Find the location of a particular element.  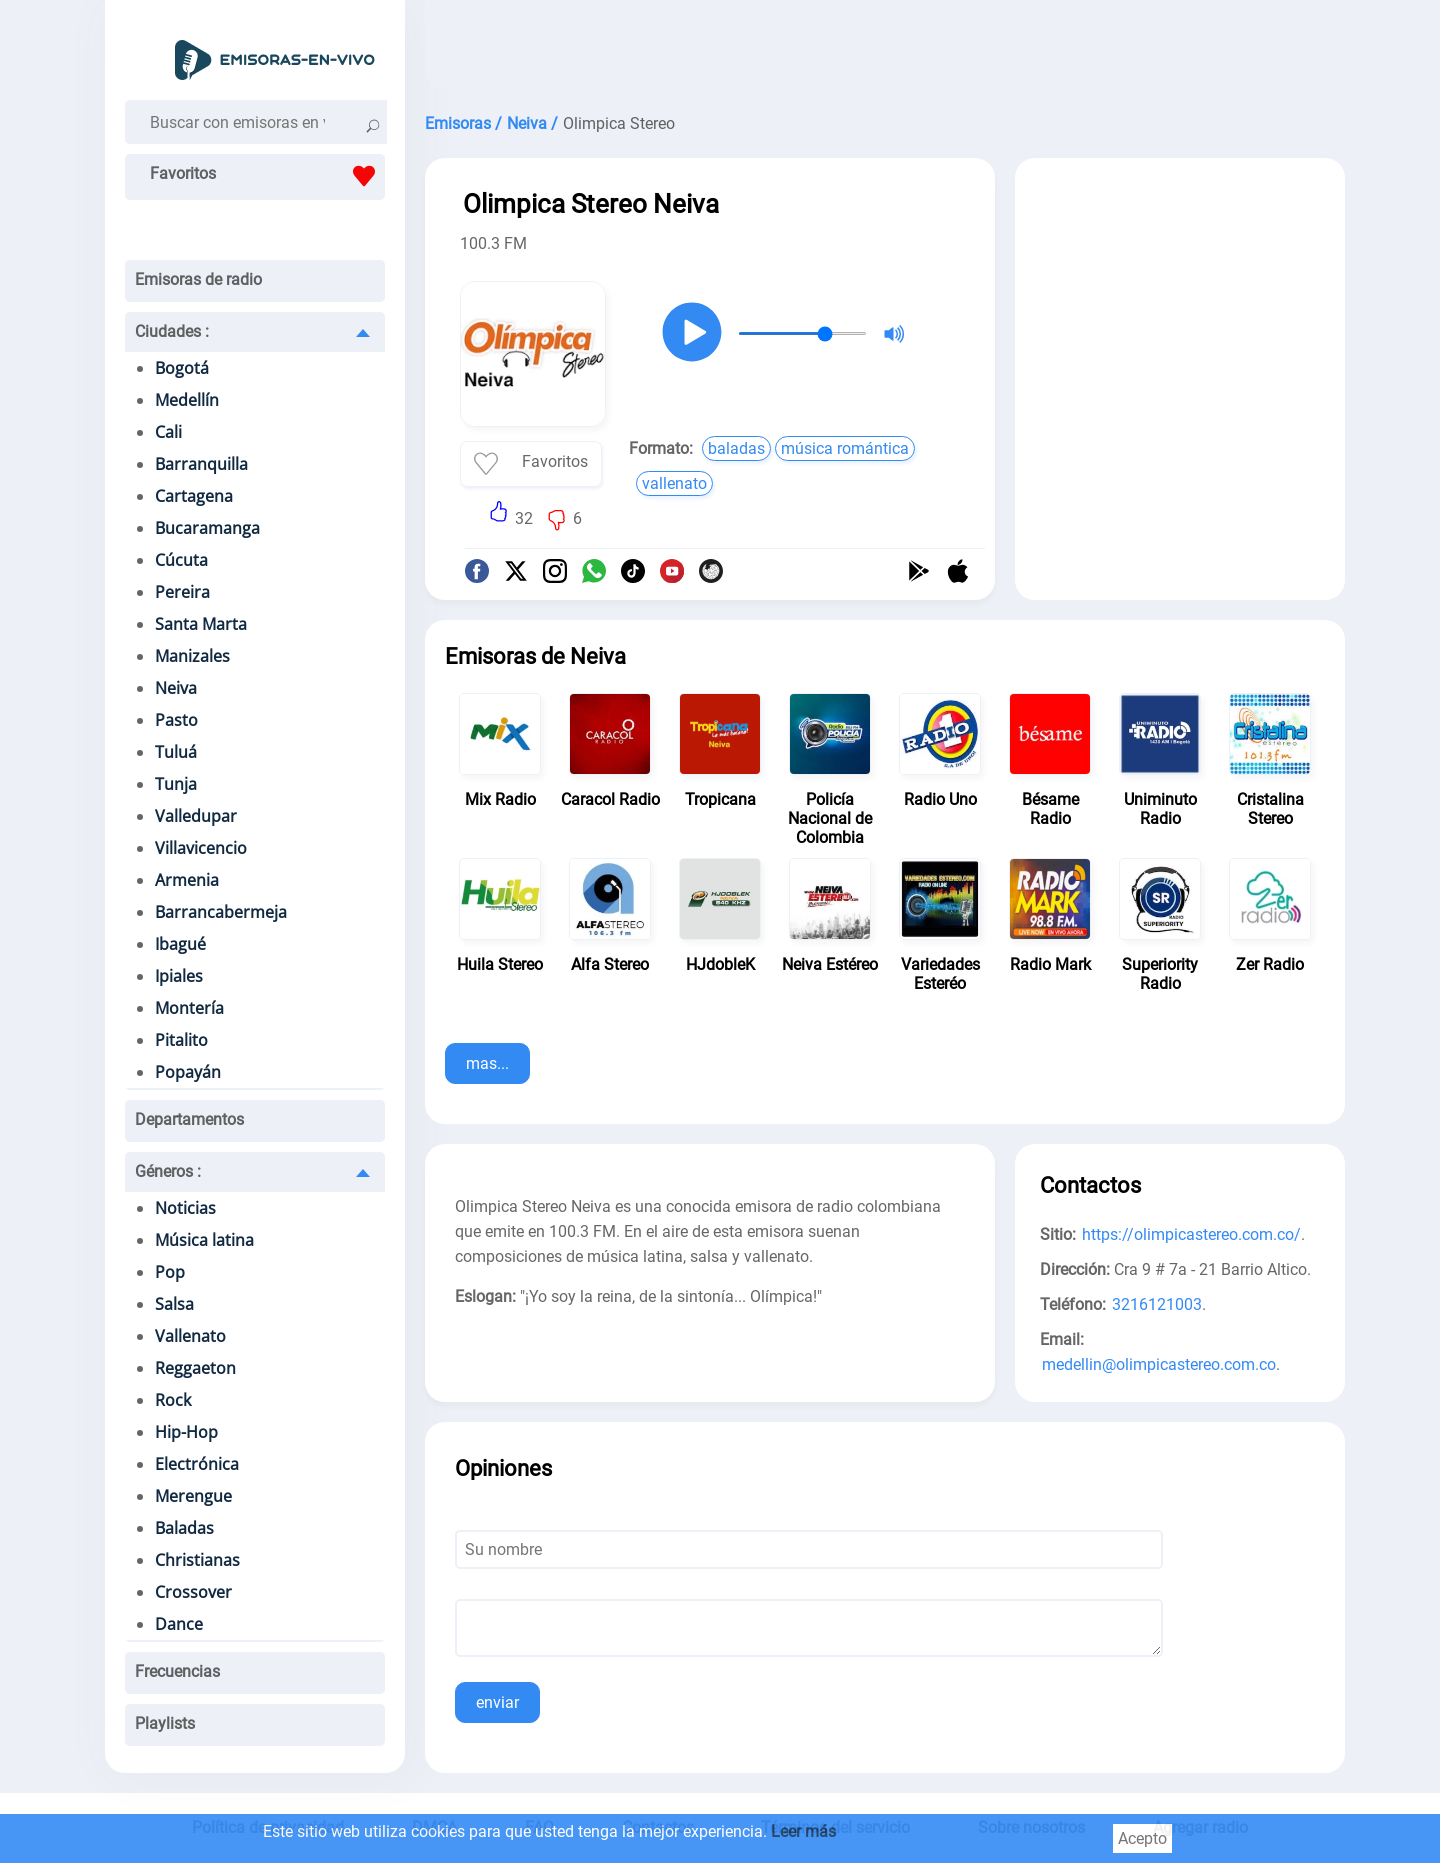

Departamentos is located at coordinates (189, 1119).